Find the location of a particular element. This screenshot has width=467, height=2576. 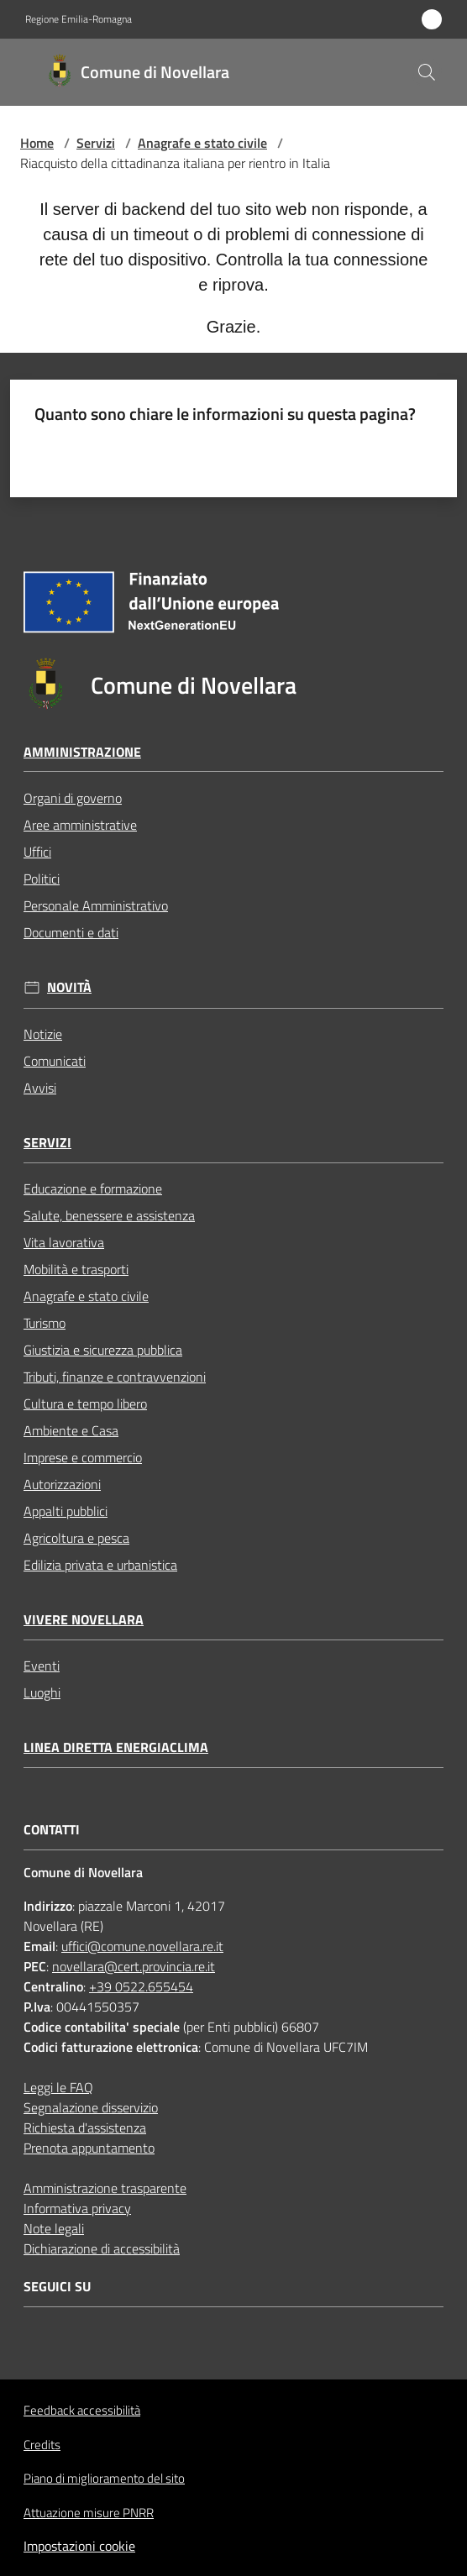

Vivere Novellara is located at coordinates (84, 1620).